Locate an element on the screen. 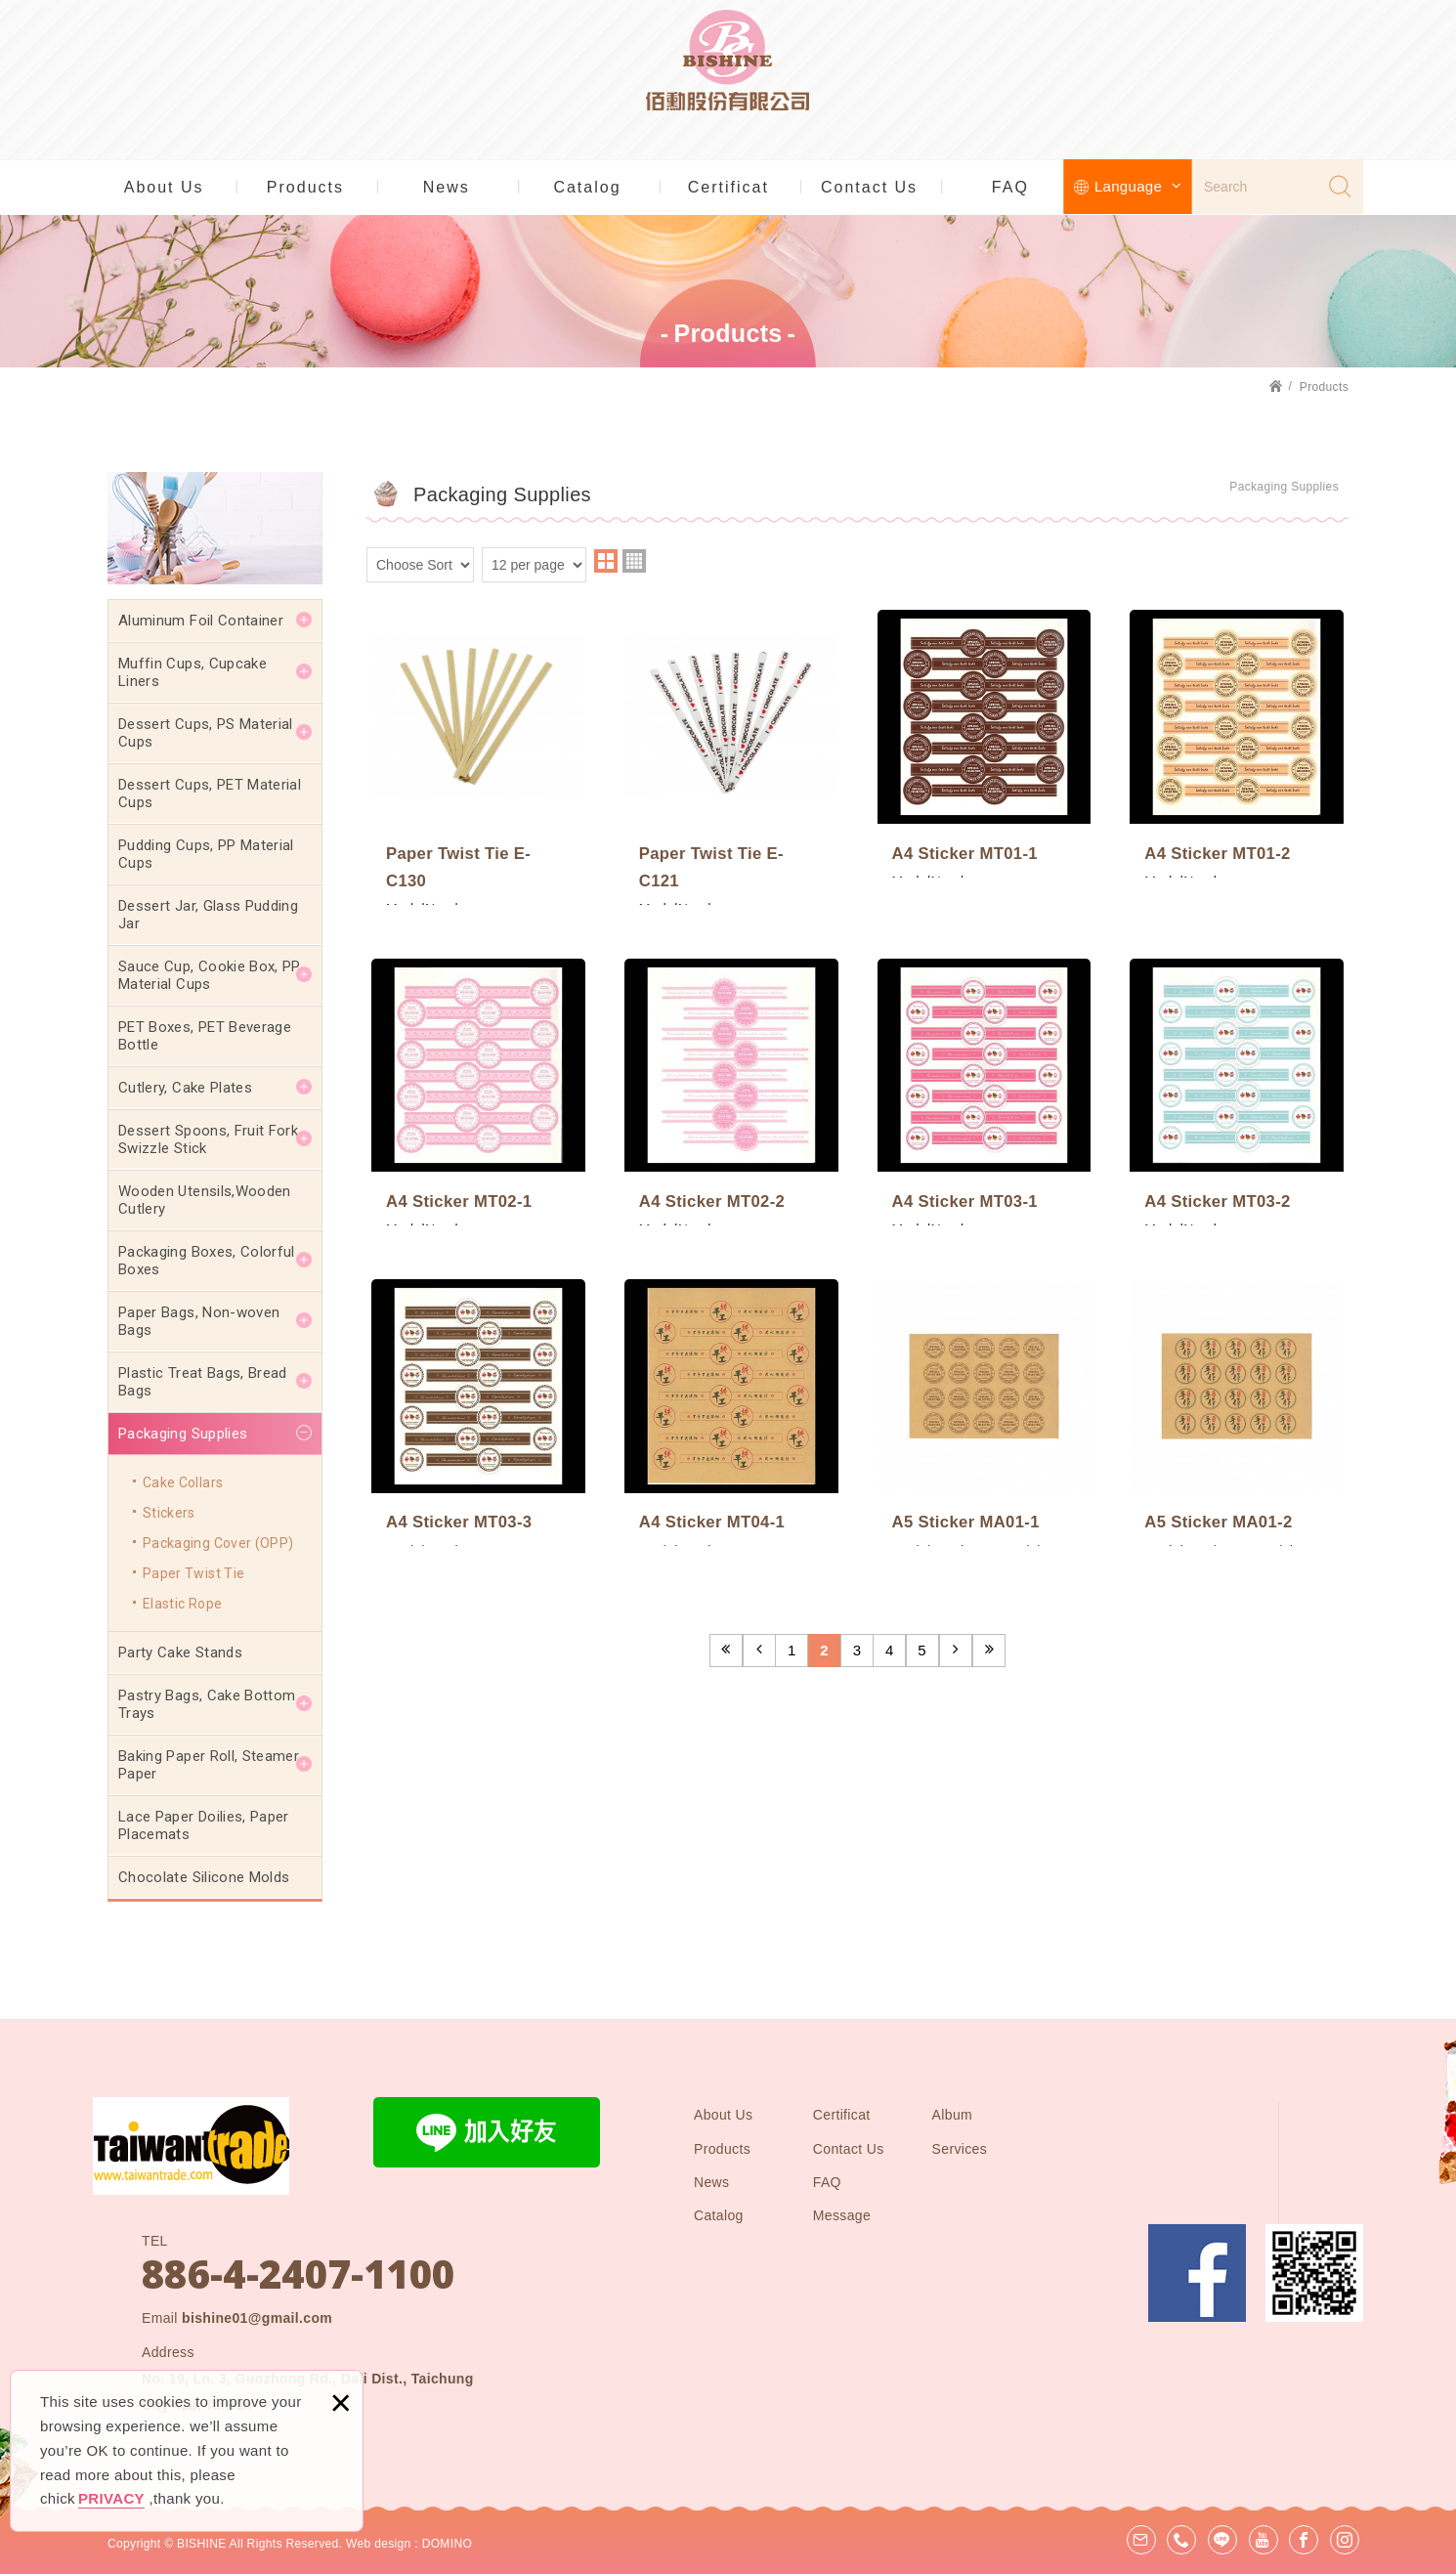 Image resolution: width=1456 pixels, height=2574 pixels. Packaging Boxes, Colorful Boxes is located at coordinates (206, 1260).